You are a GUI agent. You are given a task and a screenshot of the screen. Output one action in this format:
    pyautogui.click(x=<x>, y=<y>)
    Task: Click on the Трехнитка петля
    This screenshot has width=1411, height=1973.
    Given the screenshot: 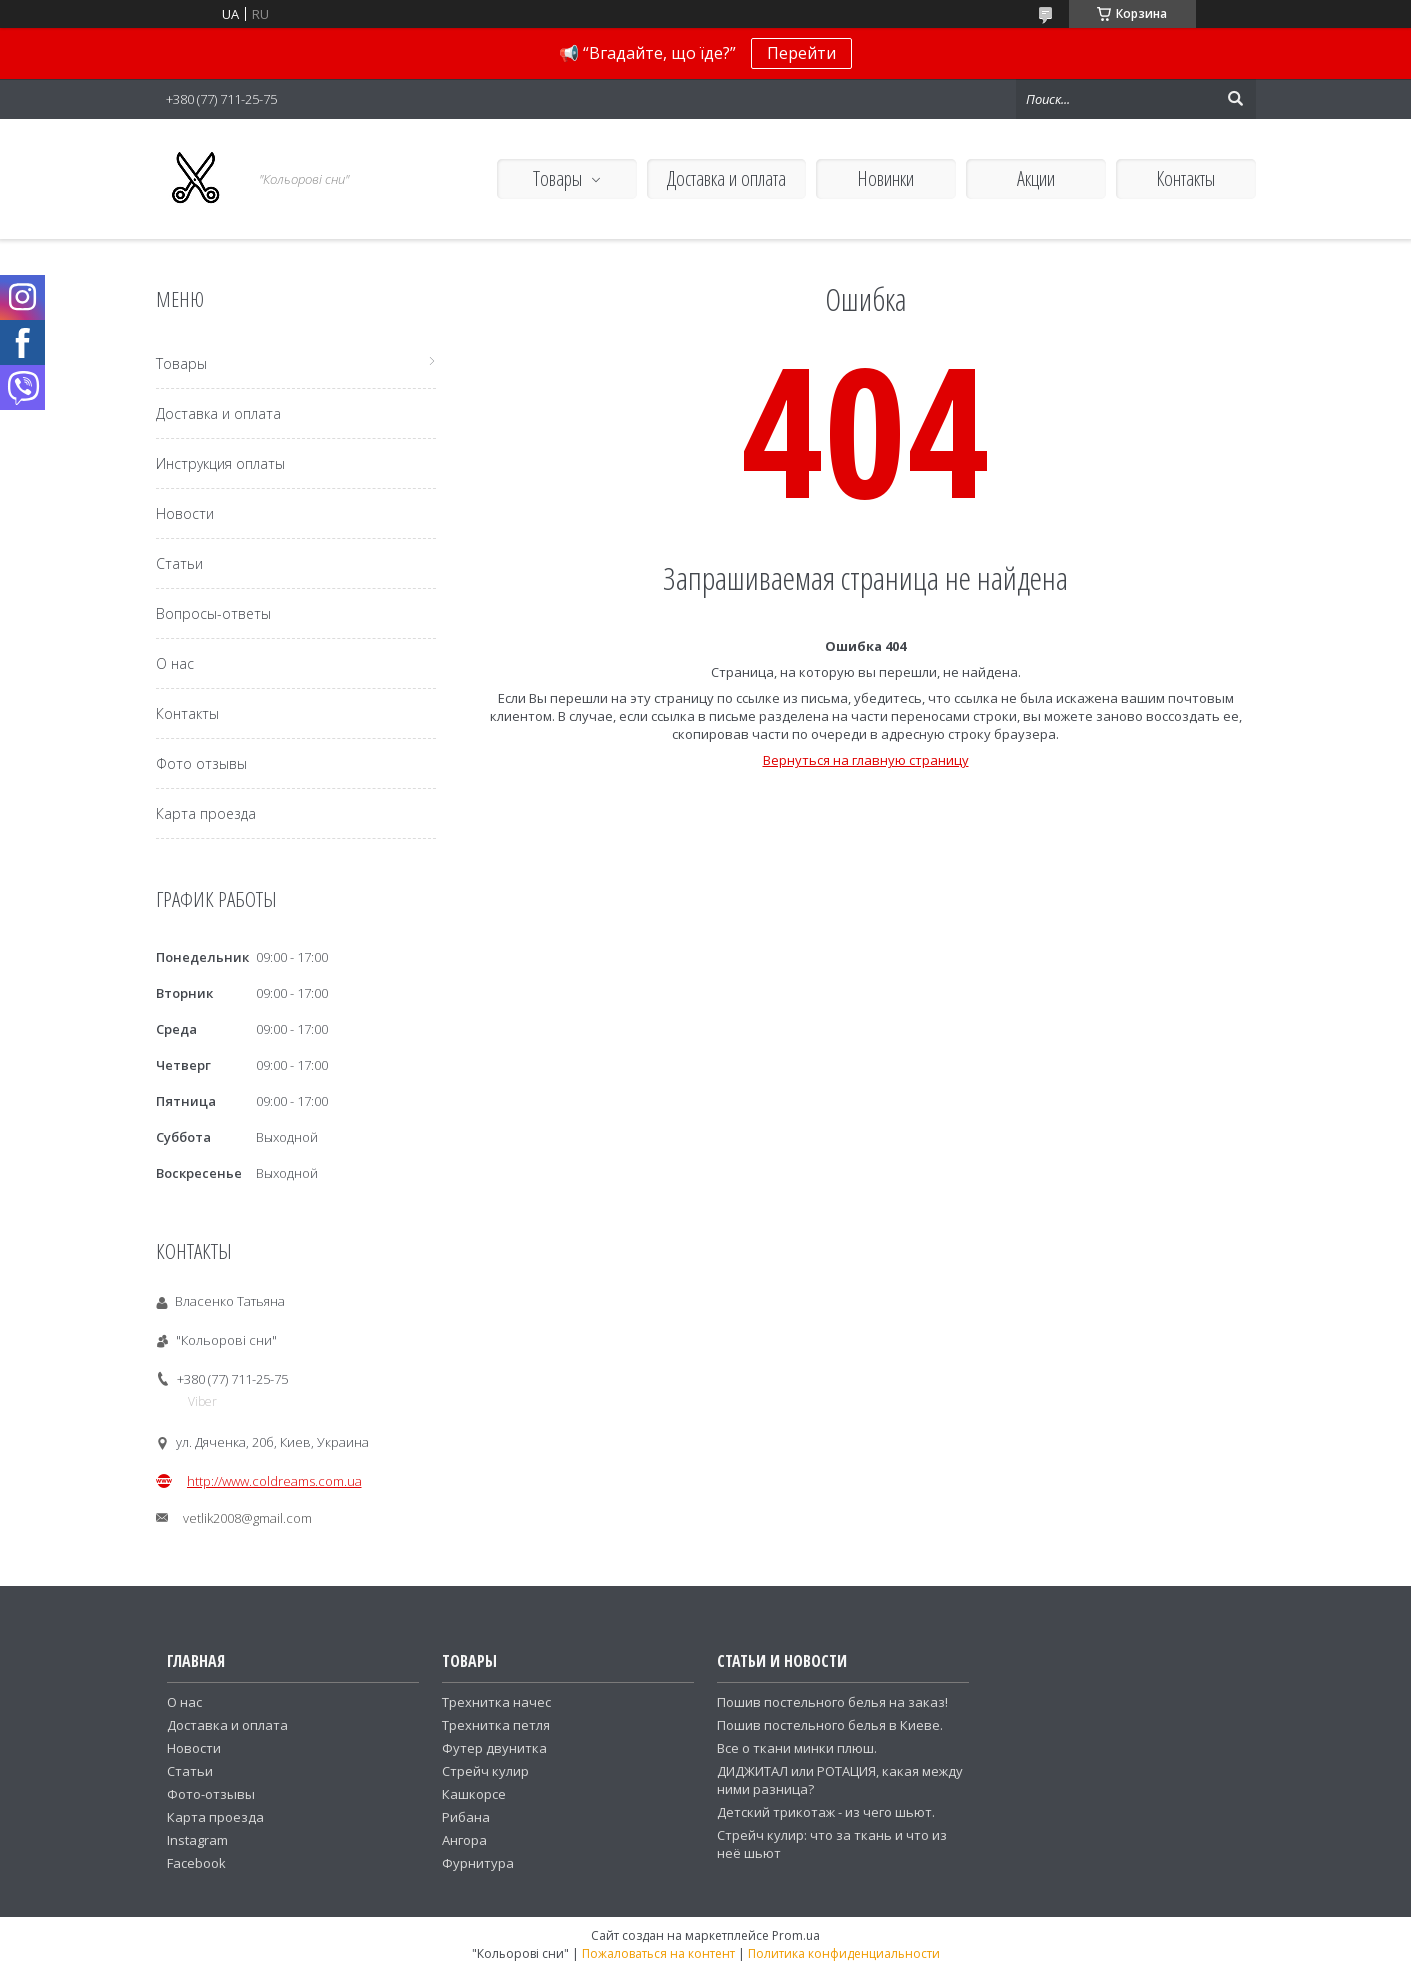 What is the action you would take?
    pyautogui.click(x=496, y=1725)
    